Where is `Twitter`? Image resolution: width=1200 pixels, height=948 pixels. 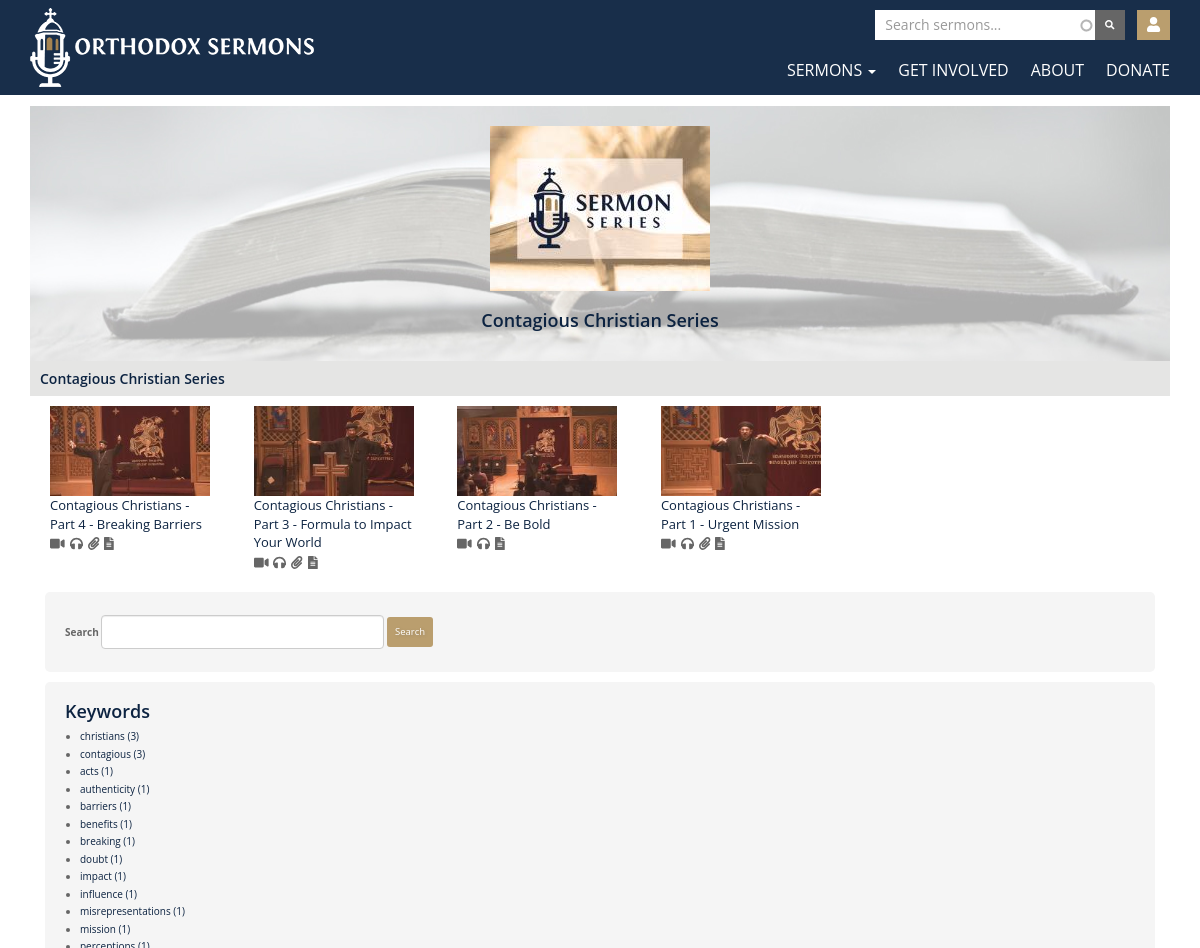 Twitter is located at coordinates (601, 886).